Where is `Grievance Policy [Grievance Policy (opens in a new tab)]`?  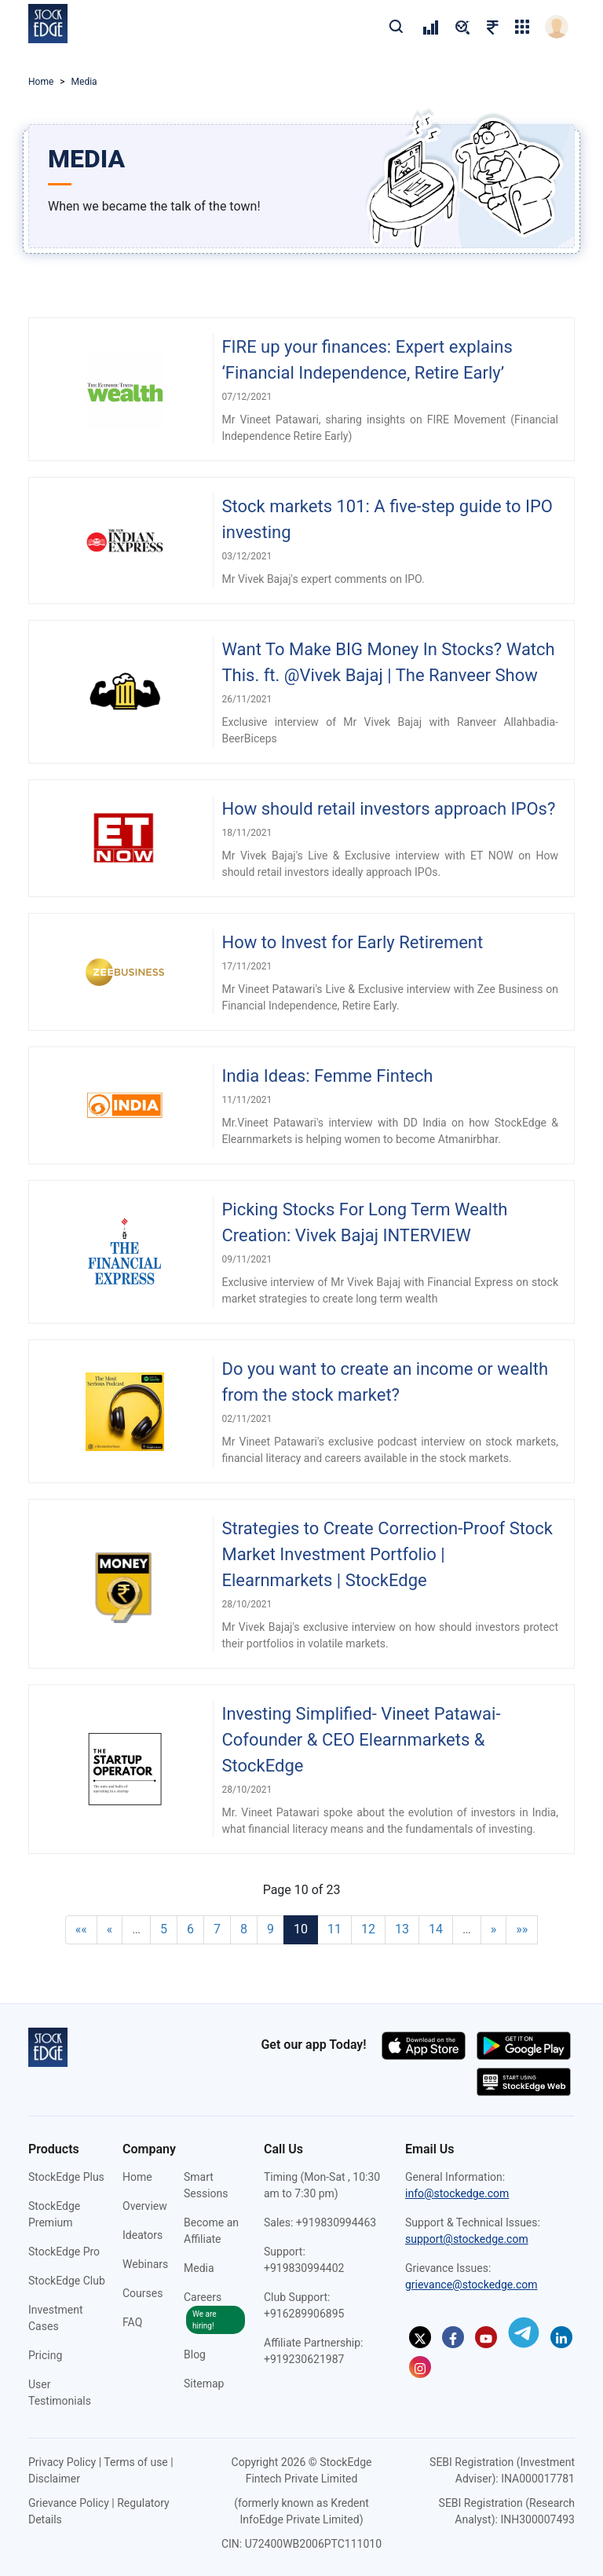
Grievance Policy [Grievance Policy (opens in a new tab)] is located at coordinates (68, 2503).